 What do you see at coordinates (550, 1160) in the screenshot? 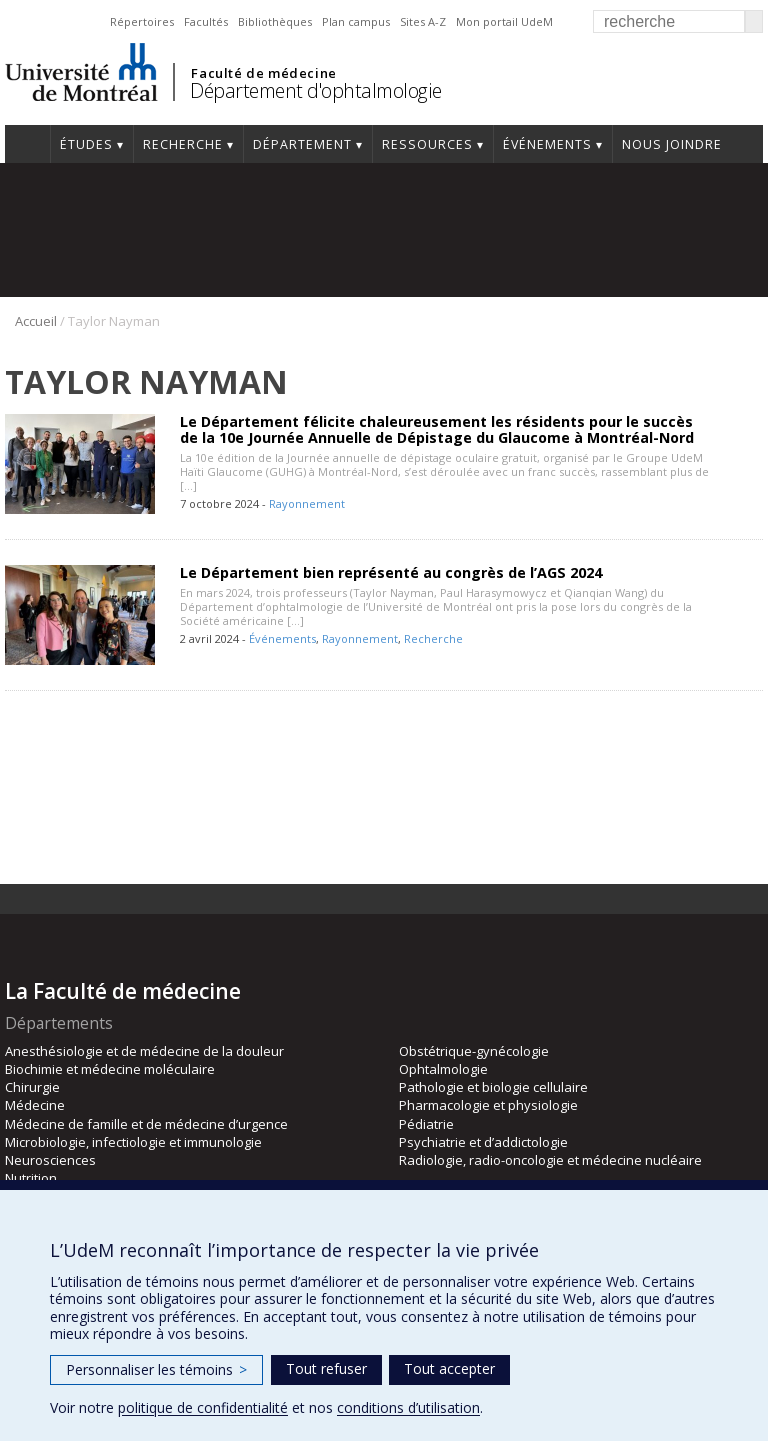
I see `Radiologie, radio-oncologie et médecine nucléaire` at bounding box center [550, 1160].